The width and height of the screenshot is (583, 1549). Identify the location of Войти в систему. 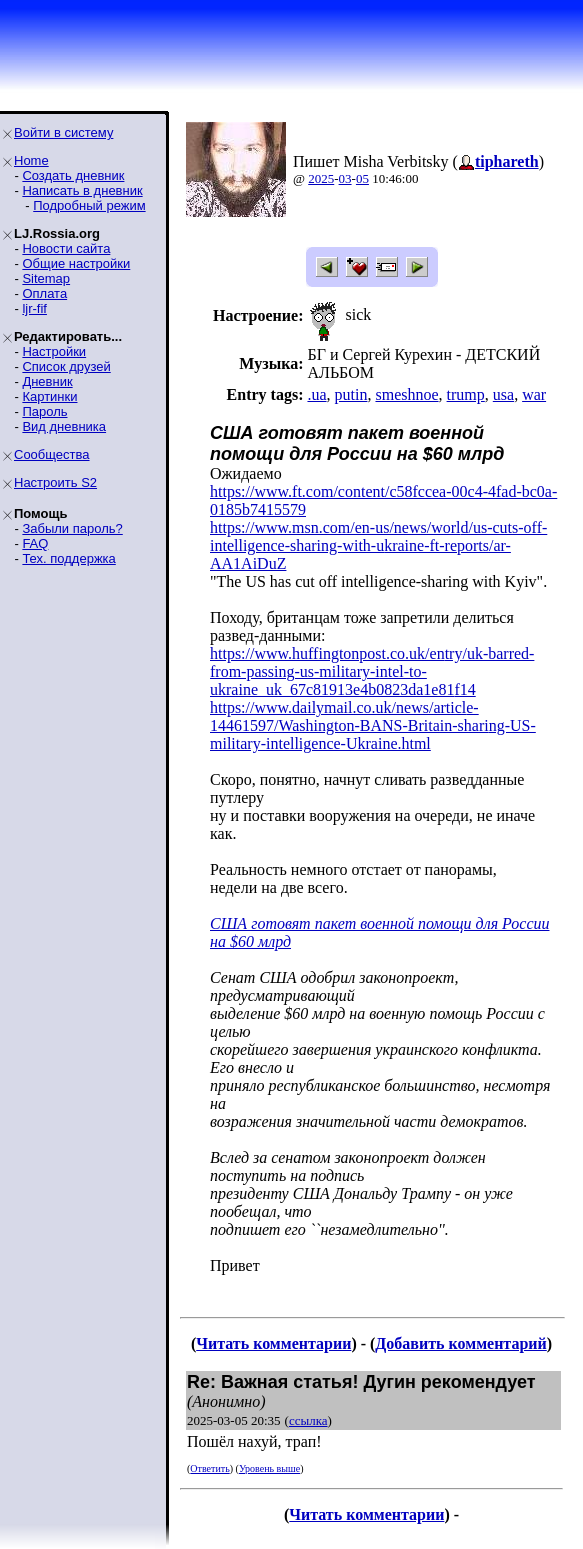
(63, 132).